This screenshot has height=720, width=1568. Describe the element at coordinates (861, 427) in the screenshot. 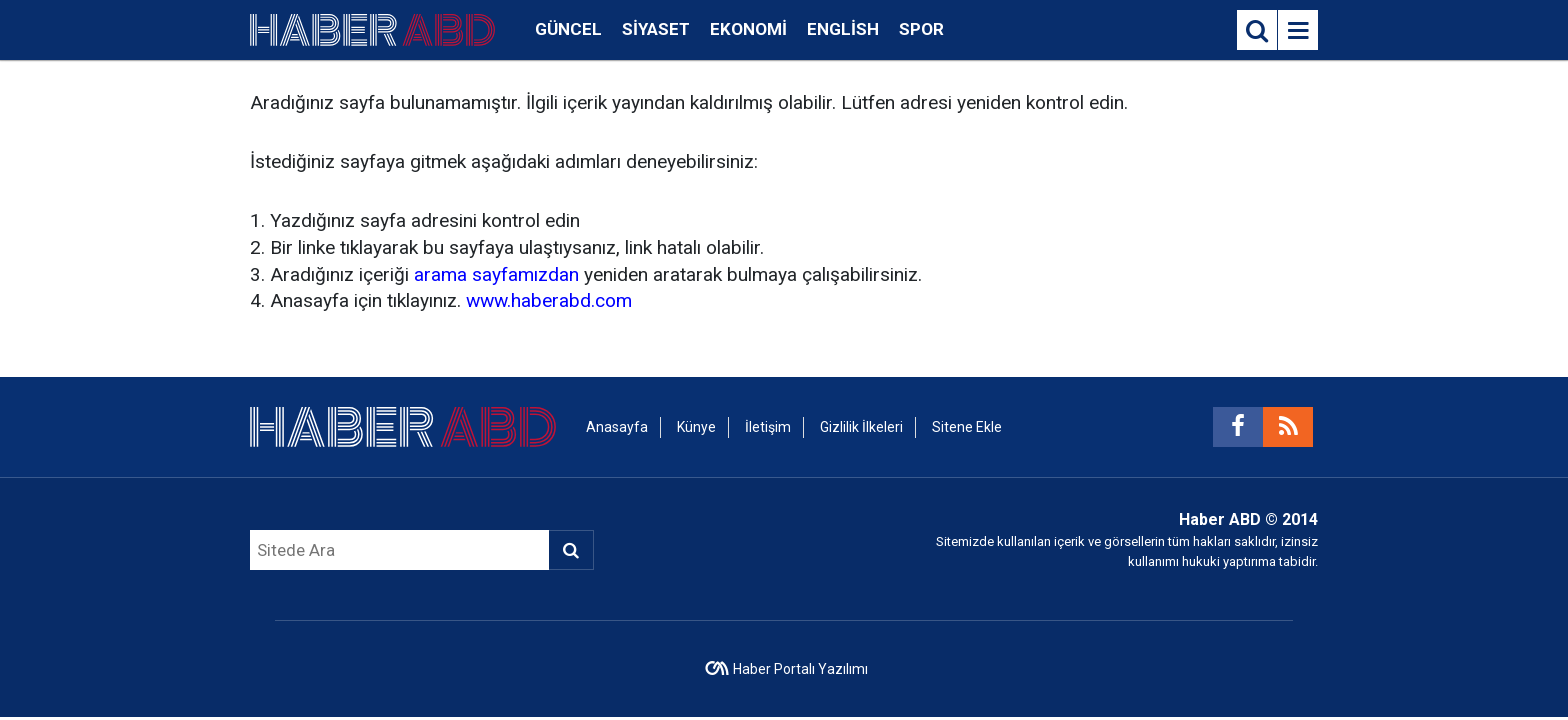

I see `Gizlilik İlkeleri` at that location.